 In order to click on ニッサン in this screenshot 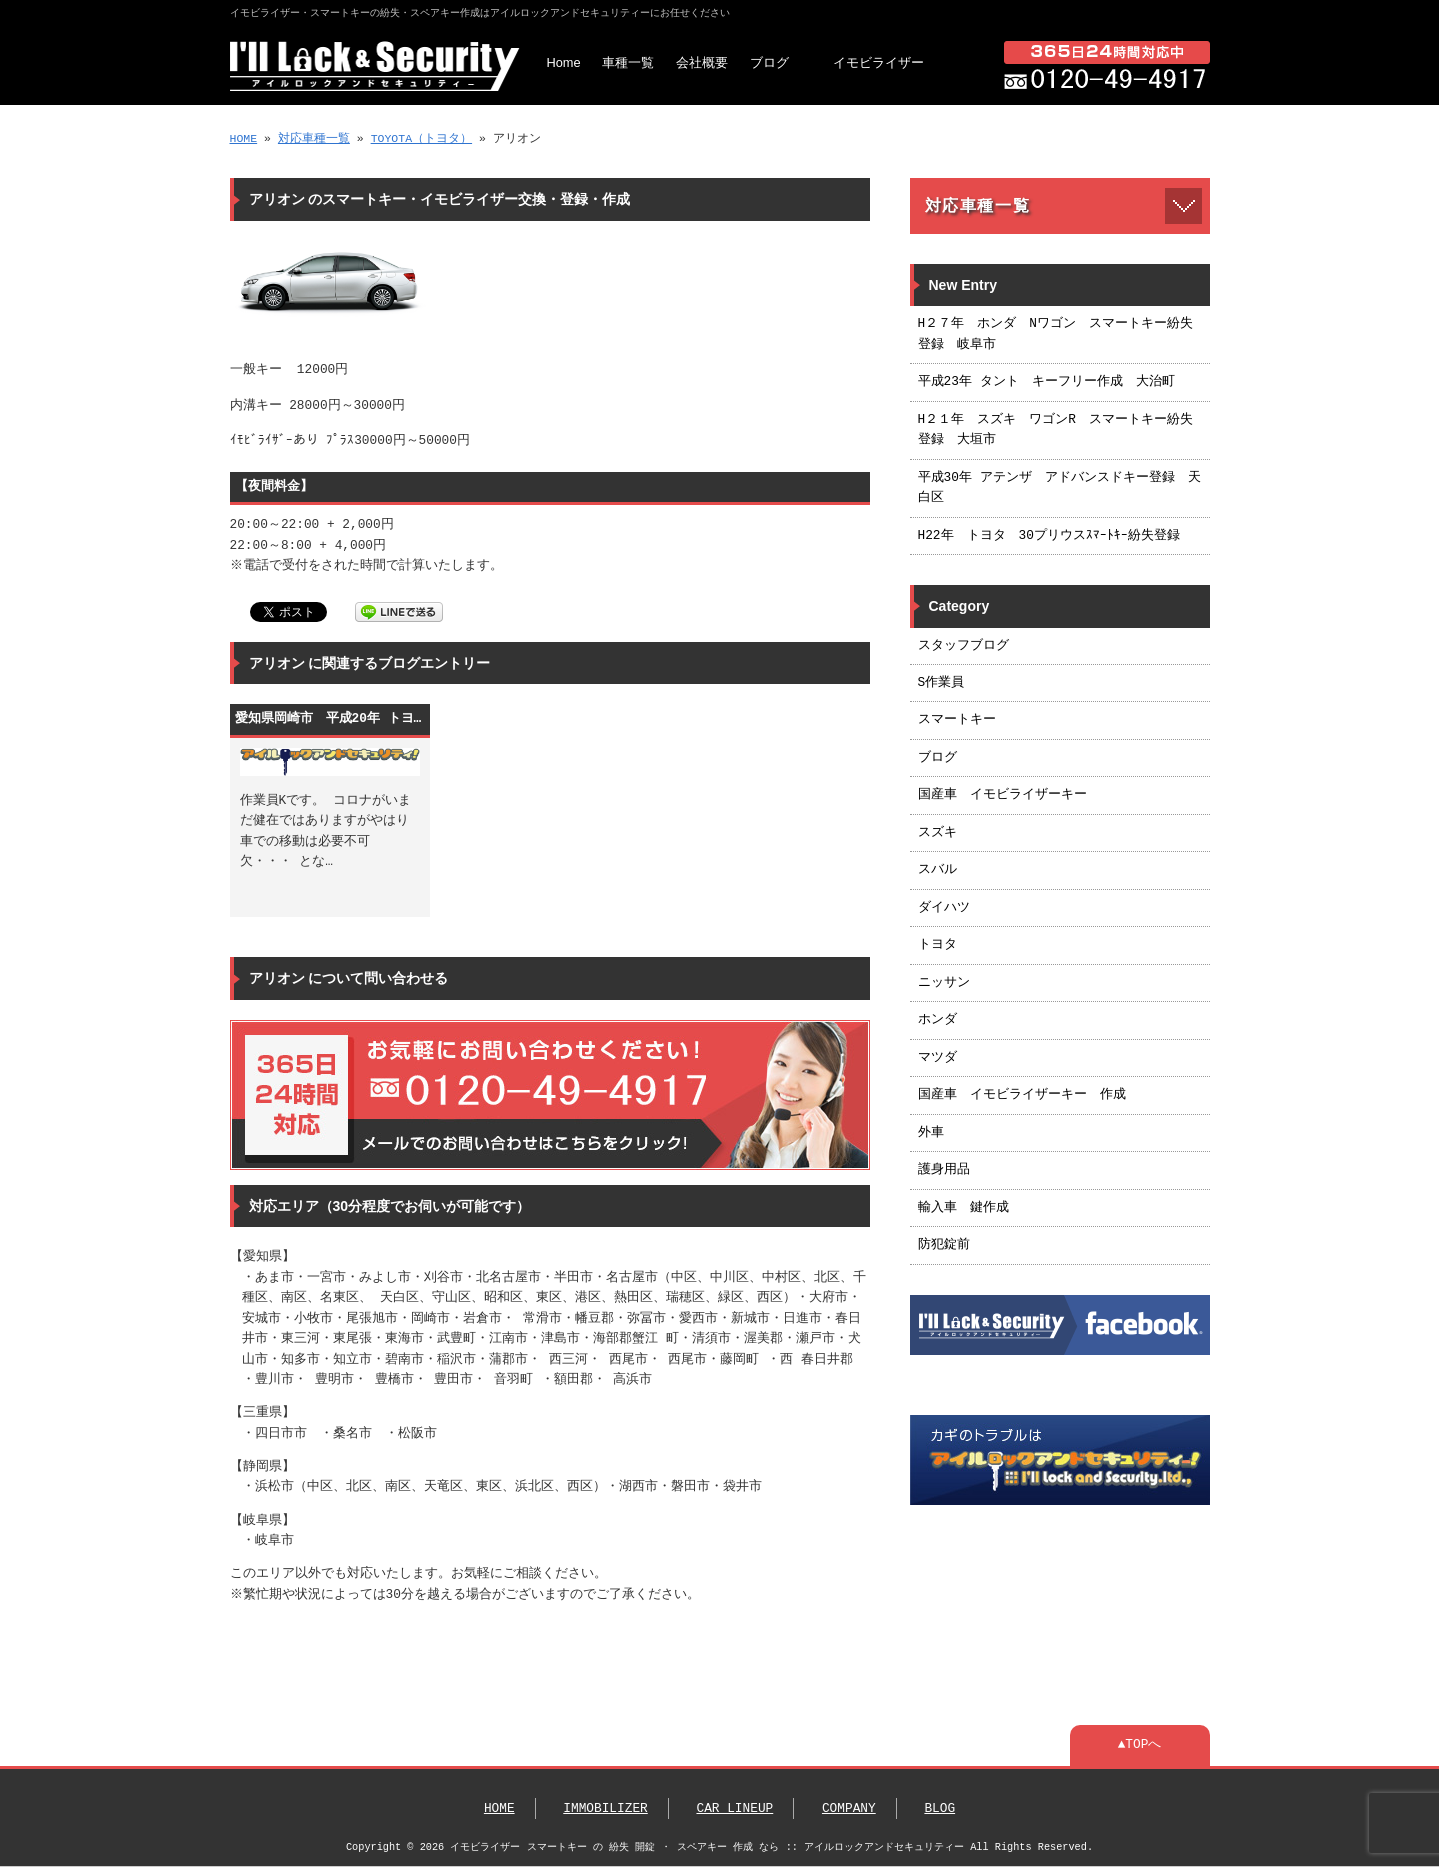, I will do `click(944, 983)`.